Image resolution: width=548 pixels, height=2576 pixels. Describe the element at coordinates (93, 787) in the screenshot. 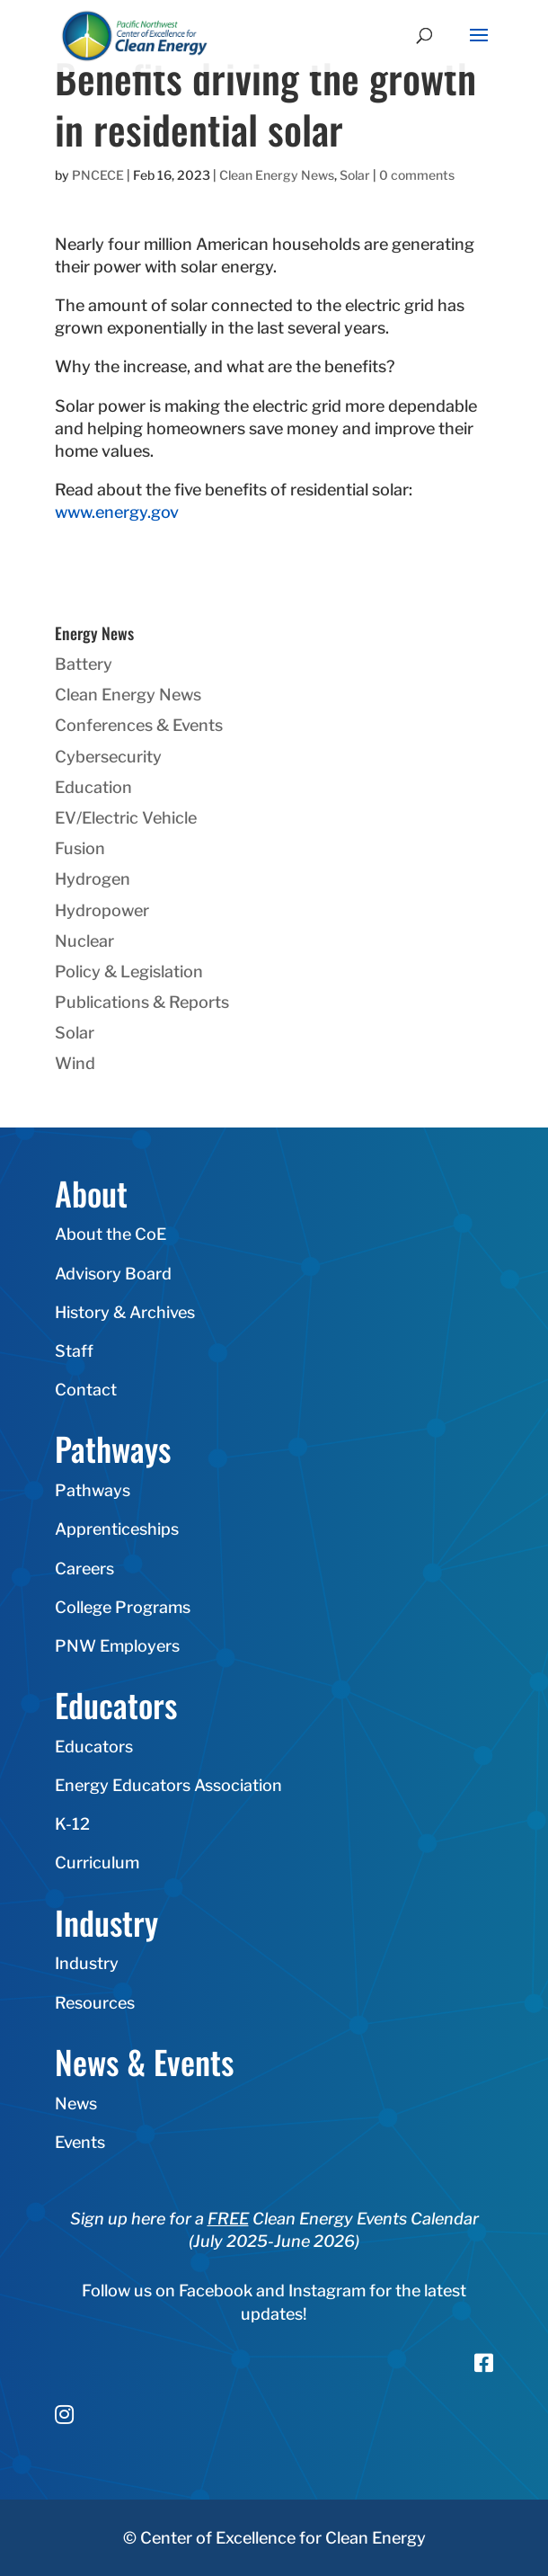

I see `Education` at that location.